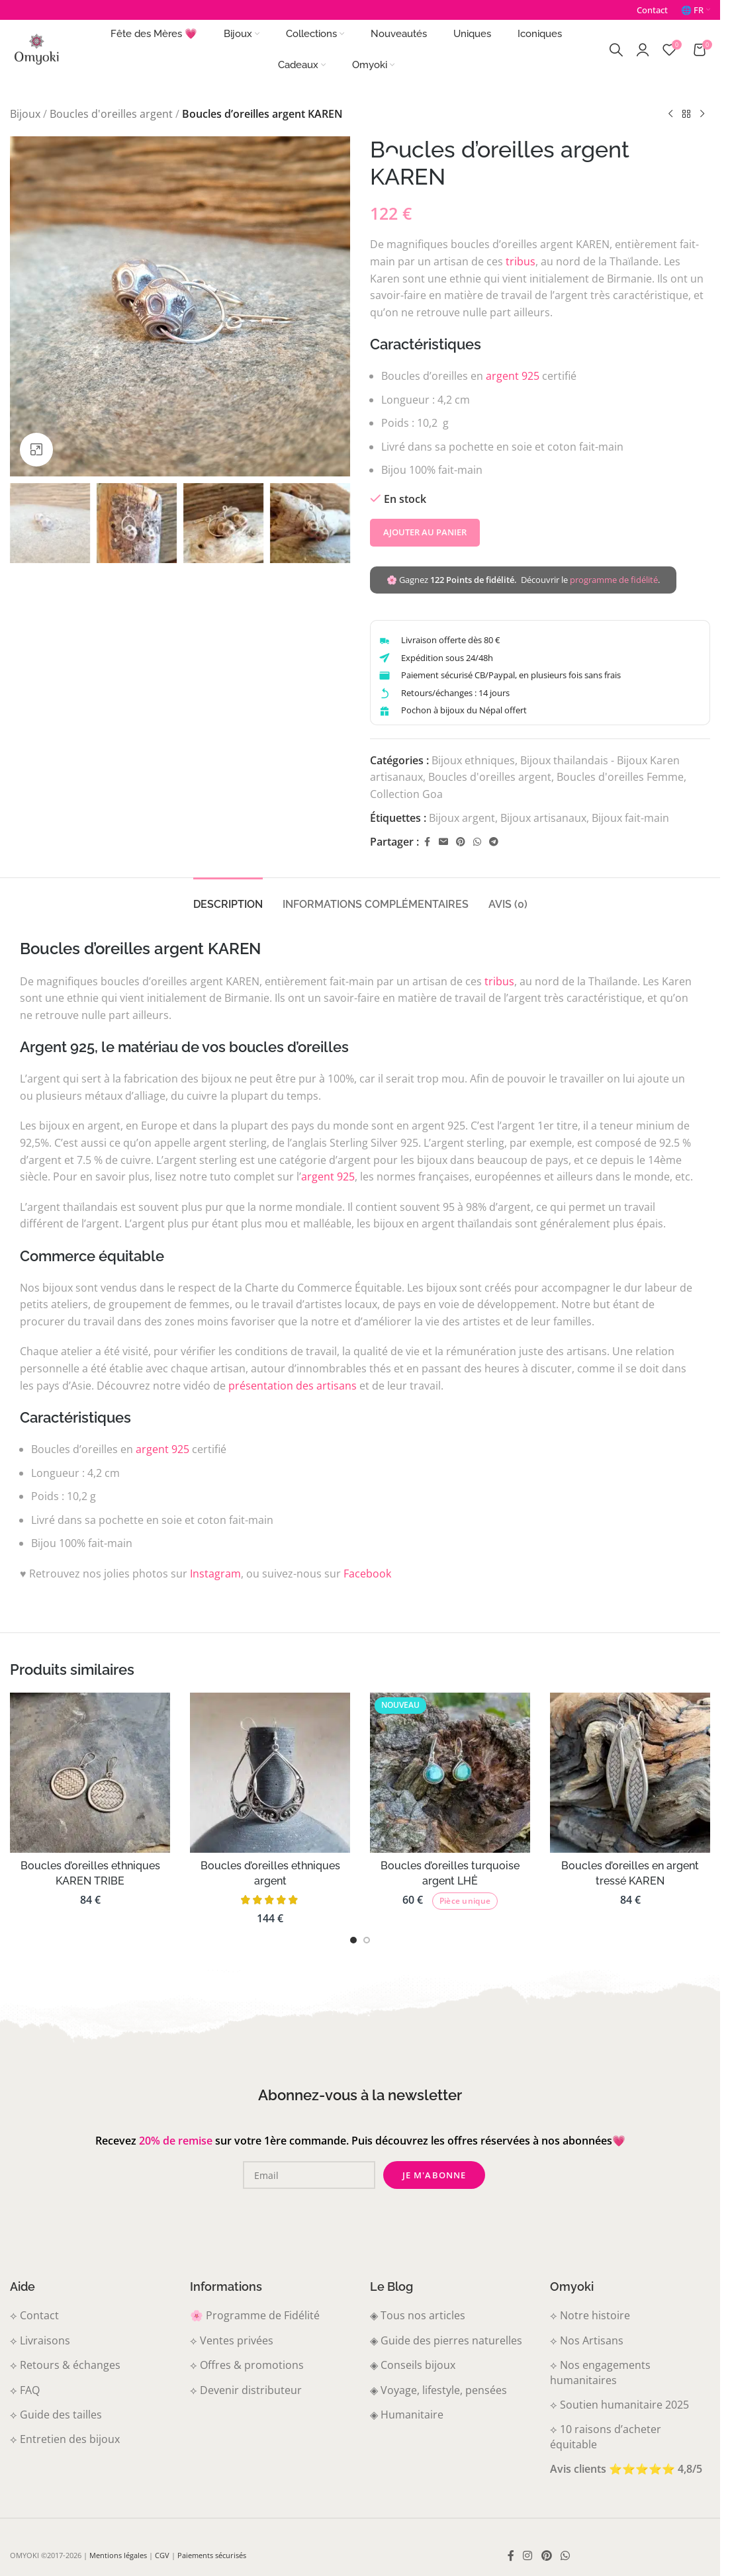 This screenshot has width=730, height=2576. What do you see at coordinates (40, 2340) in the screenshot?
I see `⟡ Livraisons` at bounding box center [40, 2340].